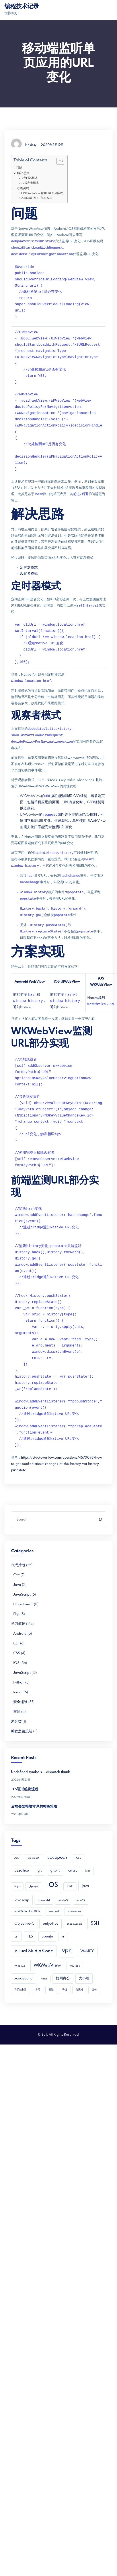 The image size is (117, 2576). What do you see at coordinates (79, 1996) in the screenshot?
I see `红黑树 [红黑树 (1 项)]` at bounding box center [79, 1996].